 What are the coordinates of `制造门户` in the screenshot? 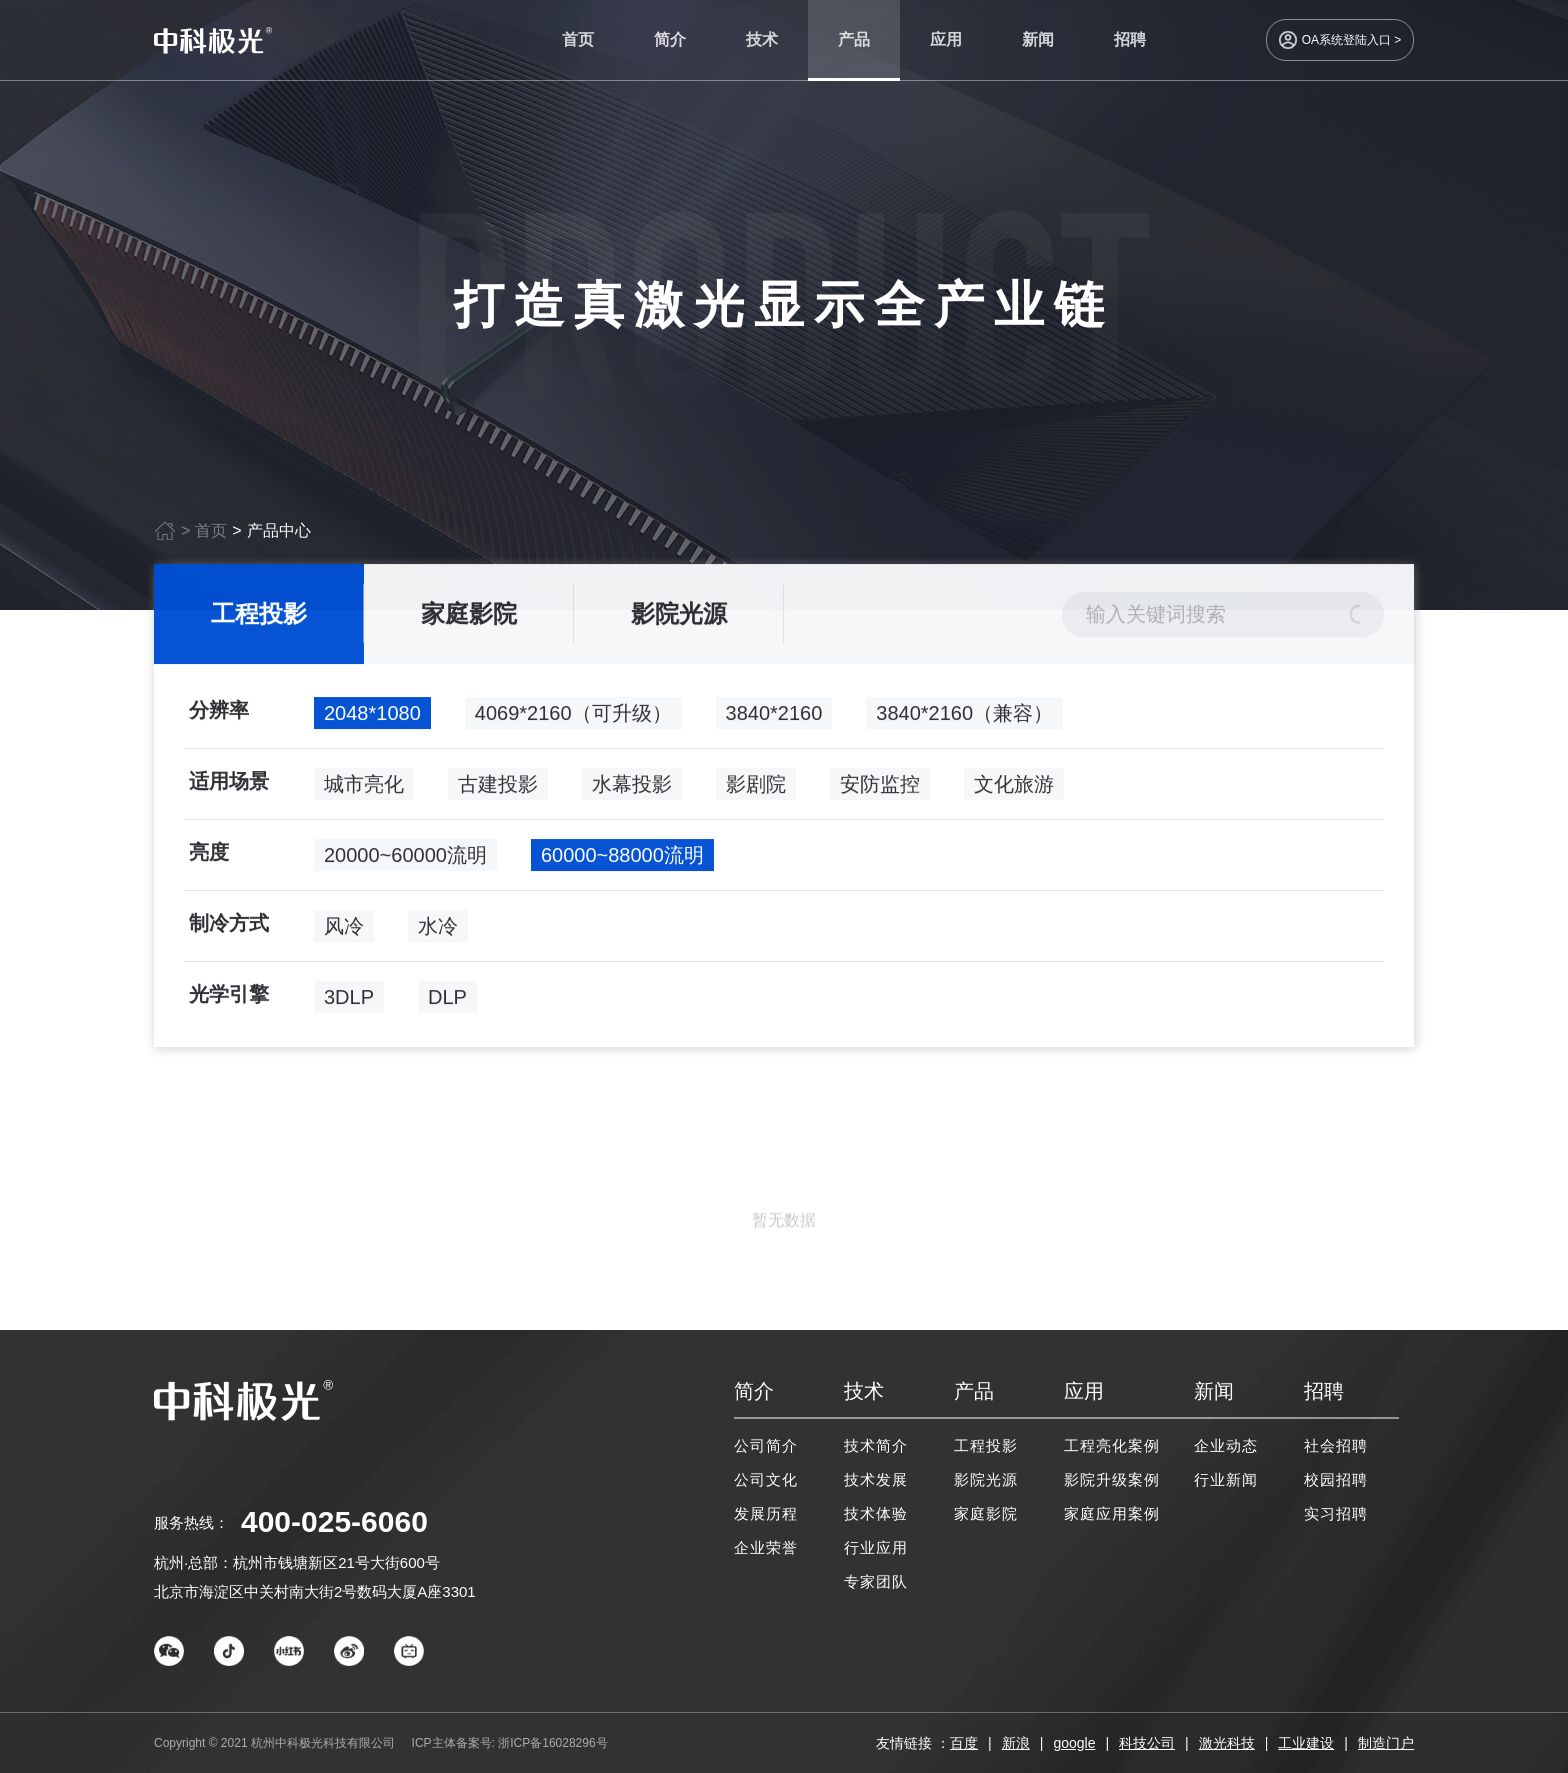 It's located at (1386, 1743).